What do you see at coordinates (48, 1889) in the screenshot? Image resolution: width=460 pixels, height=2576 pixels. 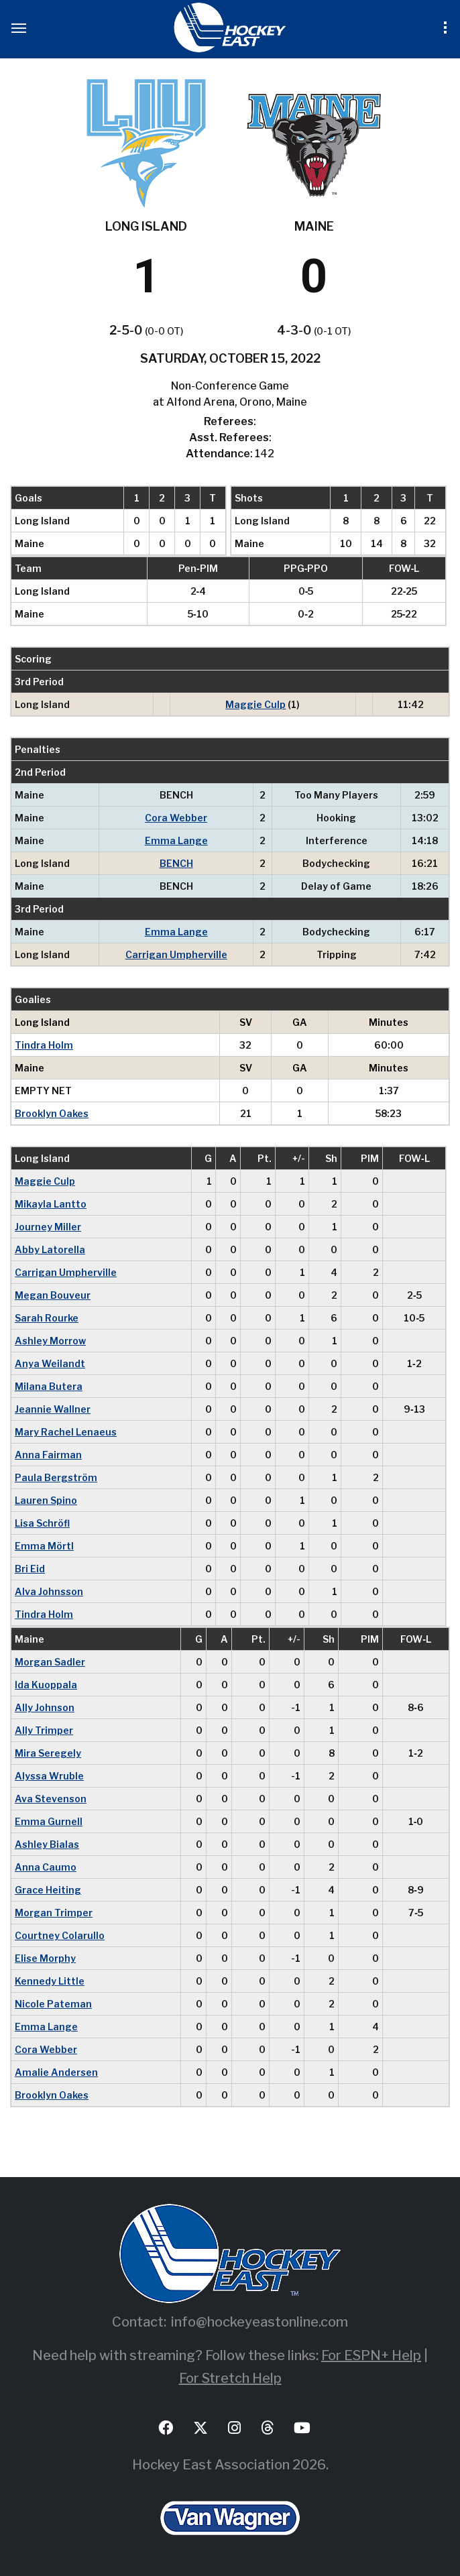 I see `Grace Heiting` at bounding box center [48, 1889].